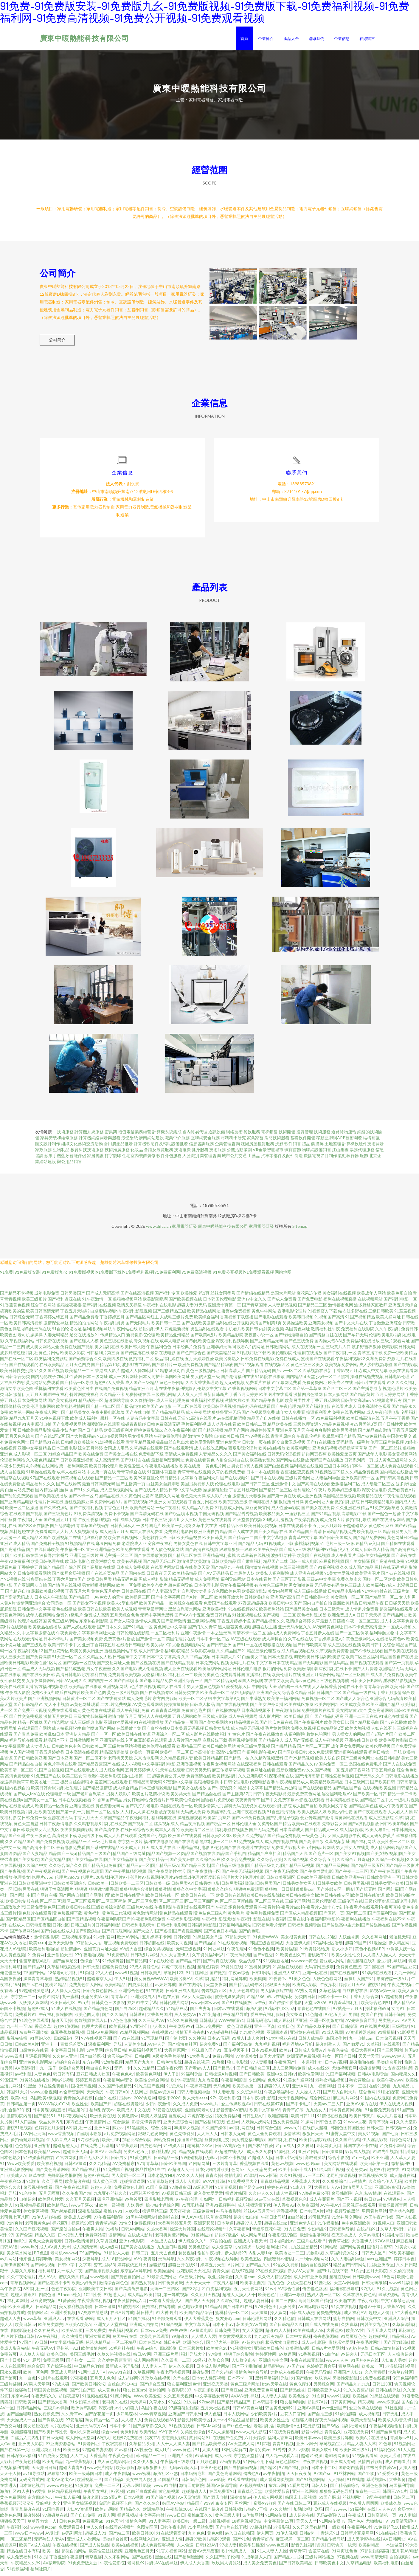  What do you see at coordinates (285, 1511) in the screenshot?
I see `成人性爱aa影院` at bounding box center [285, 1511].